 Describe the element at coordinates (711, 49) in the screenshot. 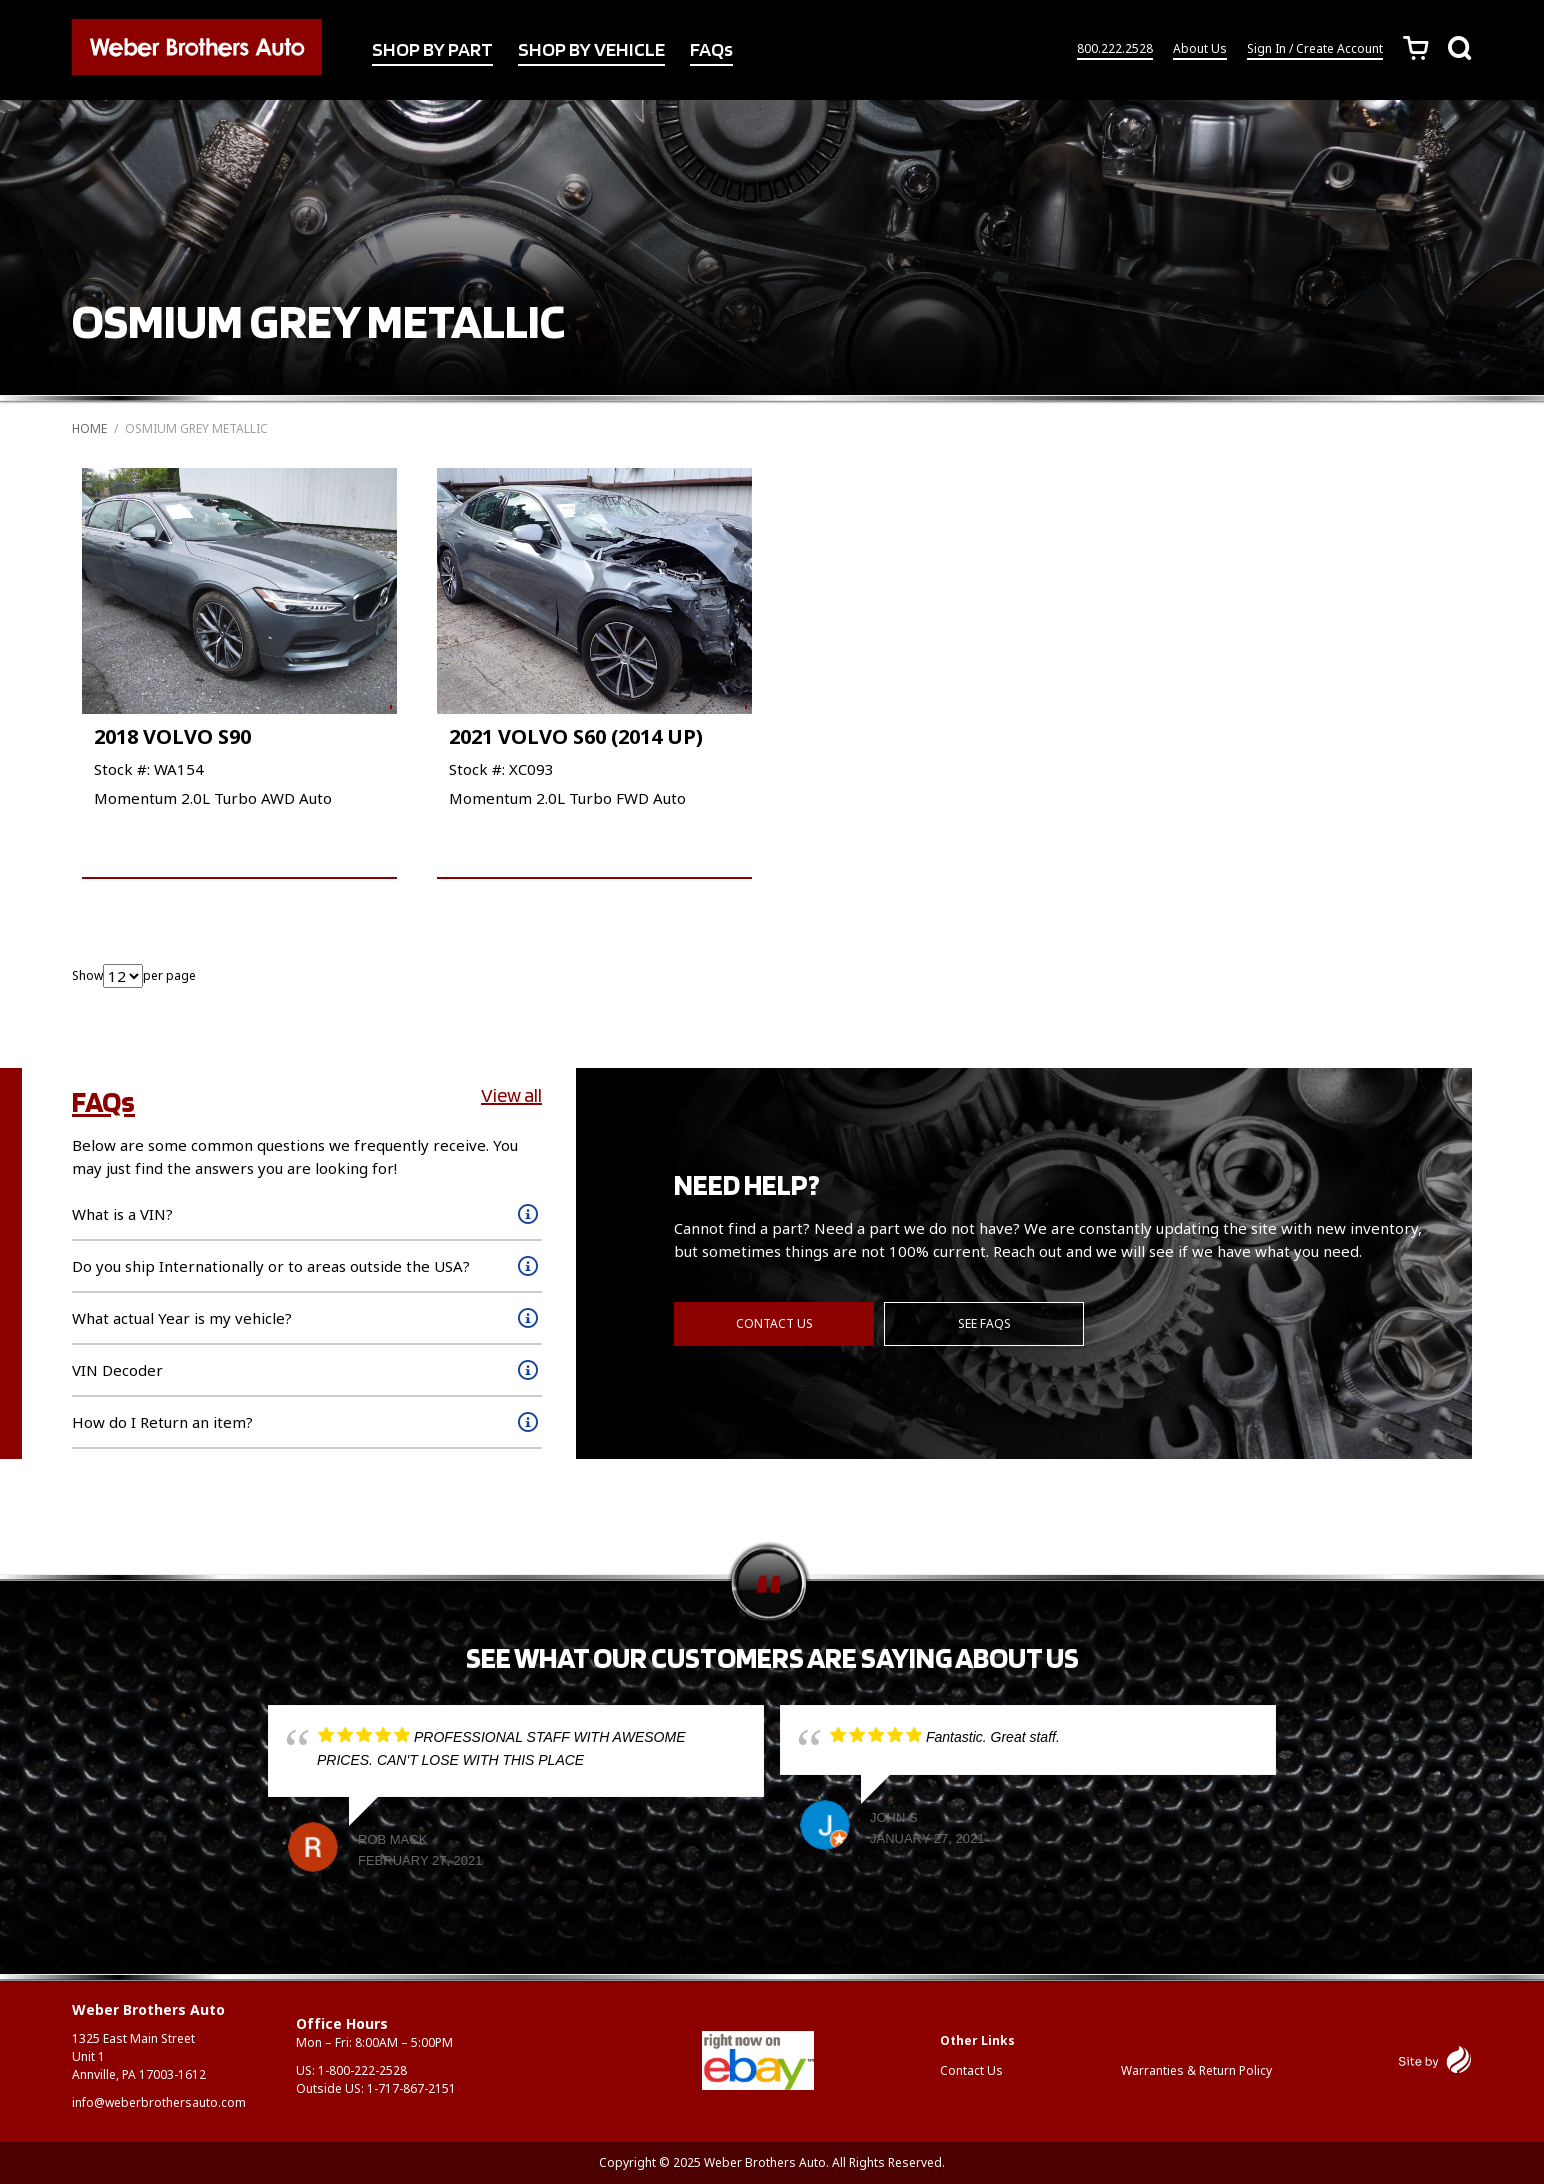

I see `FAQs` at that location.